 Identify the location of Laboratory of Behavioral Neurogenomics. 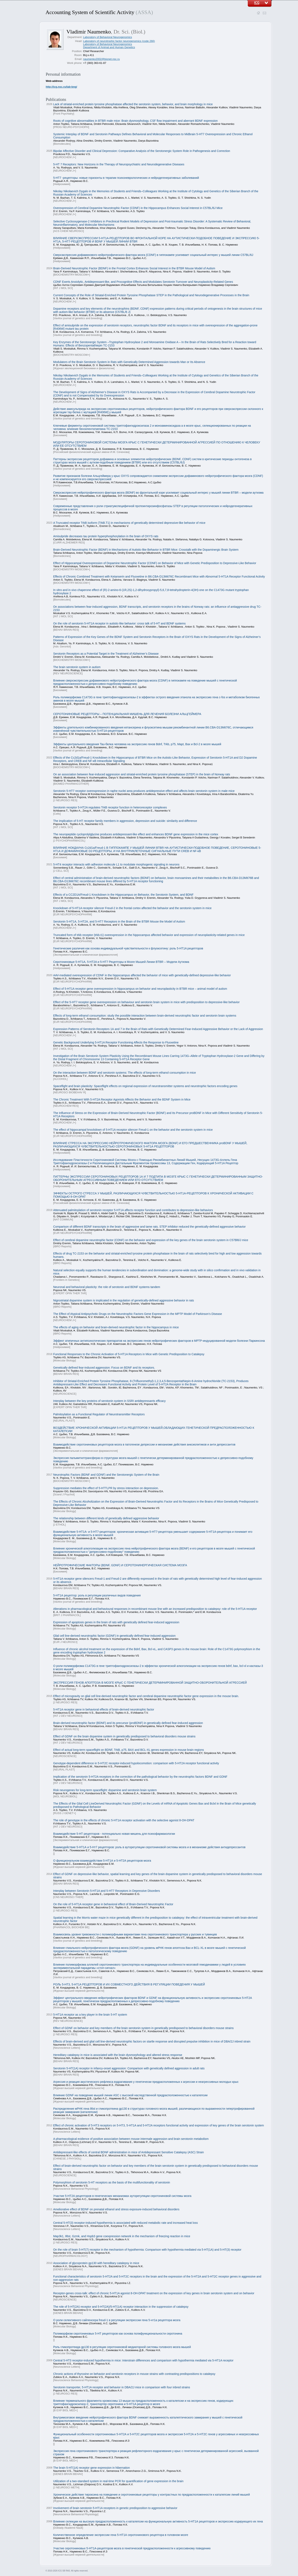
(107, 37).